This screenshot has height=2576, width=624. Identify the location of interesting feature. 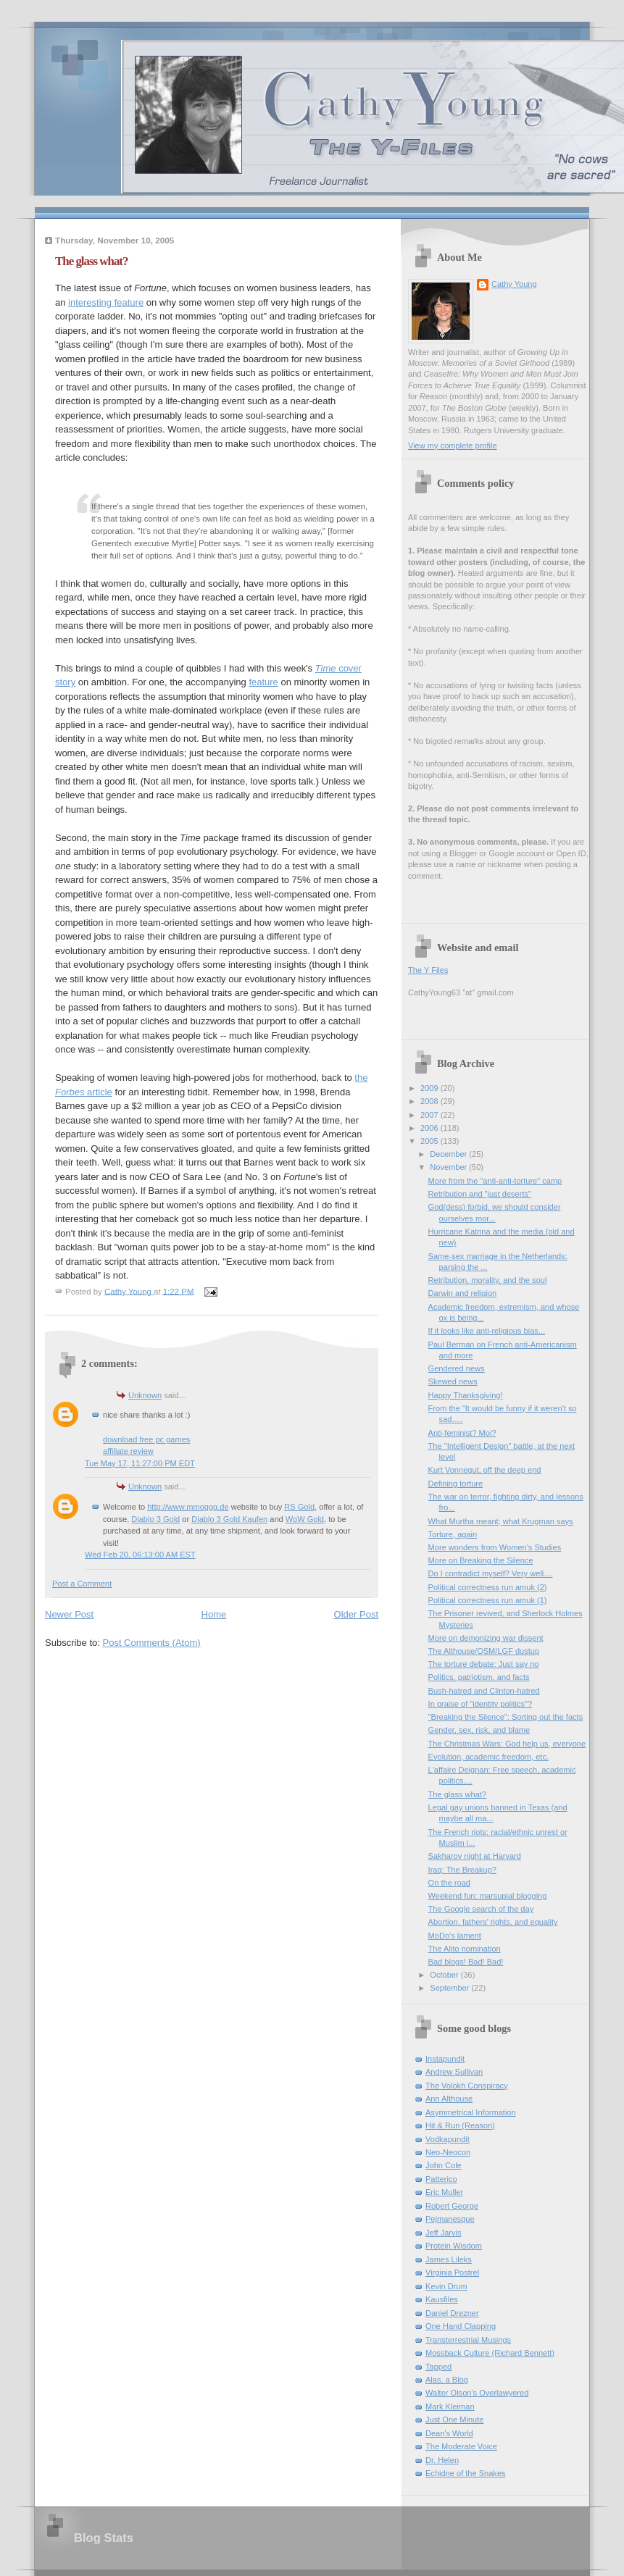
(105, 302).